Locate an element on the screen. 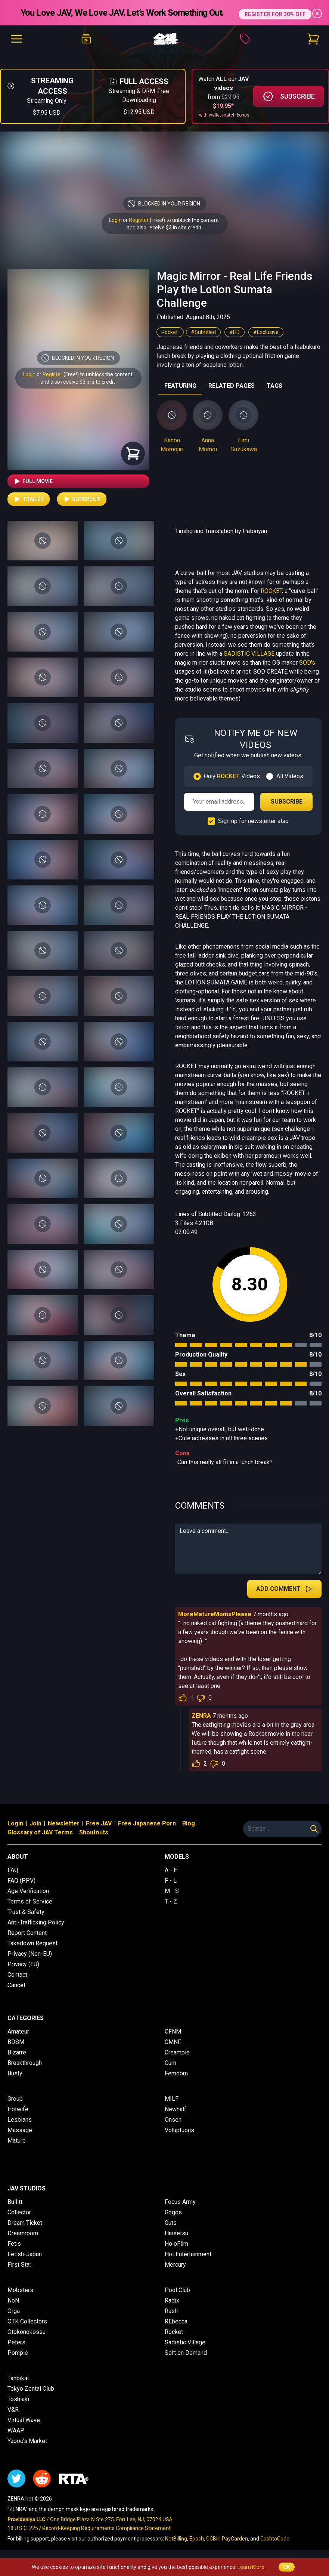 The image size is (329, 2576). Contact is located at coordinates (17, 1974).